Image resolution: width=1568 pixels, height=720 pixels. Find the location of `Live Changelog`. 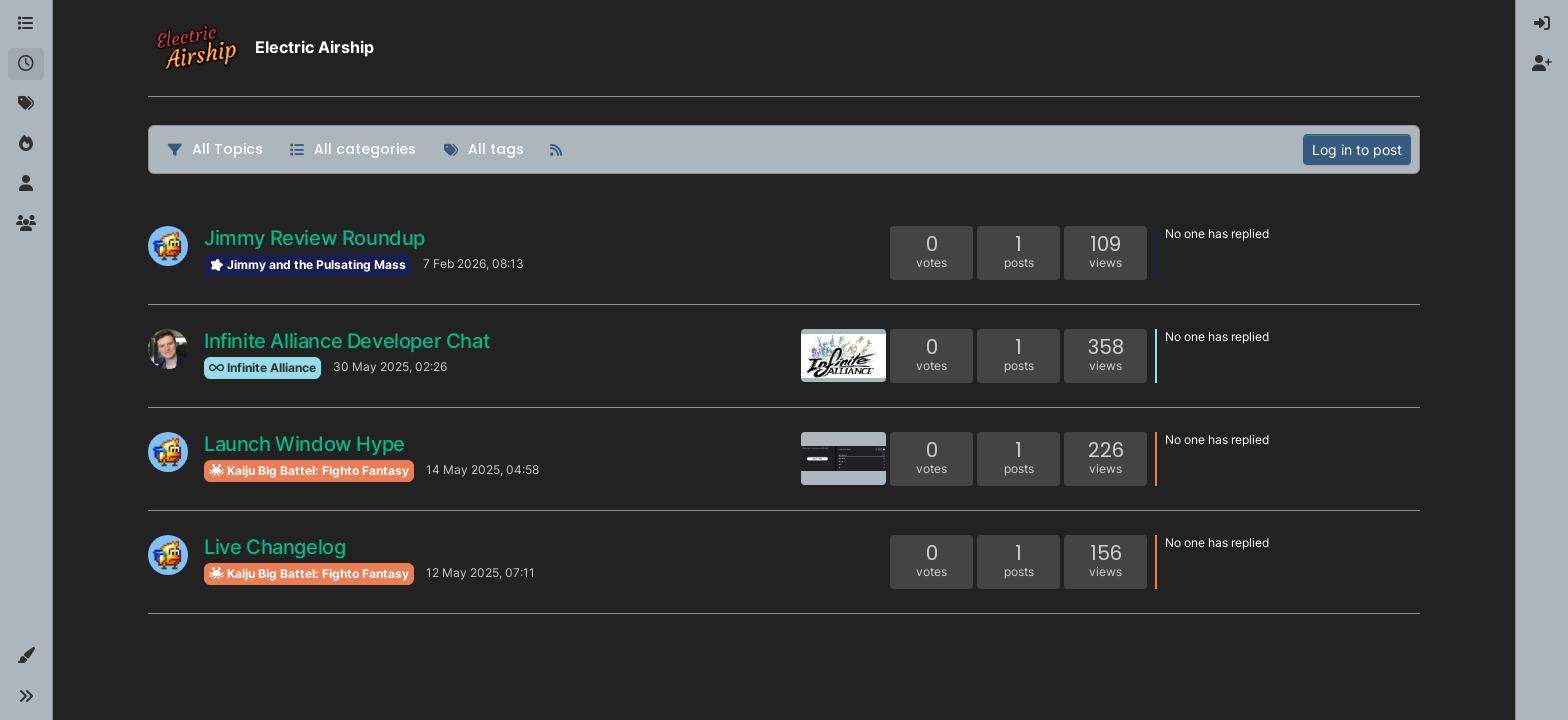

Live Changelog is located at coordinates (274, 547).